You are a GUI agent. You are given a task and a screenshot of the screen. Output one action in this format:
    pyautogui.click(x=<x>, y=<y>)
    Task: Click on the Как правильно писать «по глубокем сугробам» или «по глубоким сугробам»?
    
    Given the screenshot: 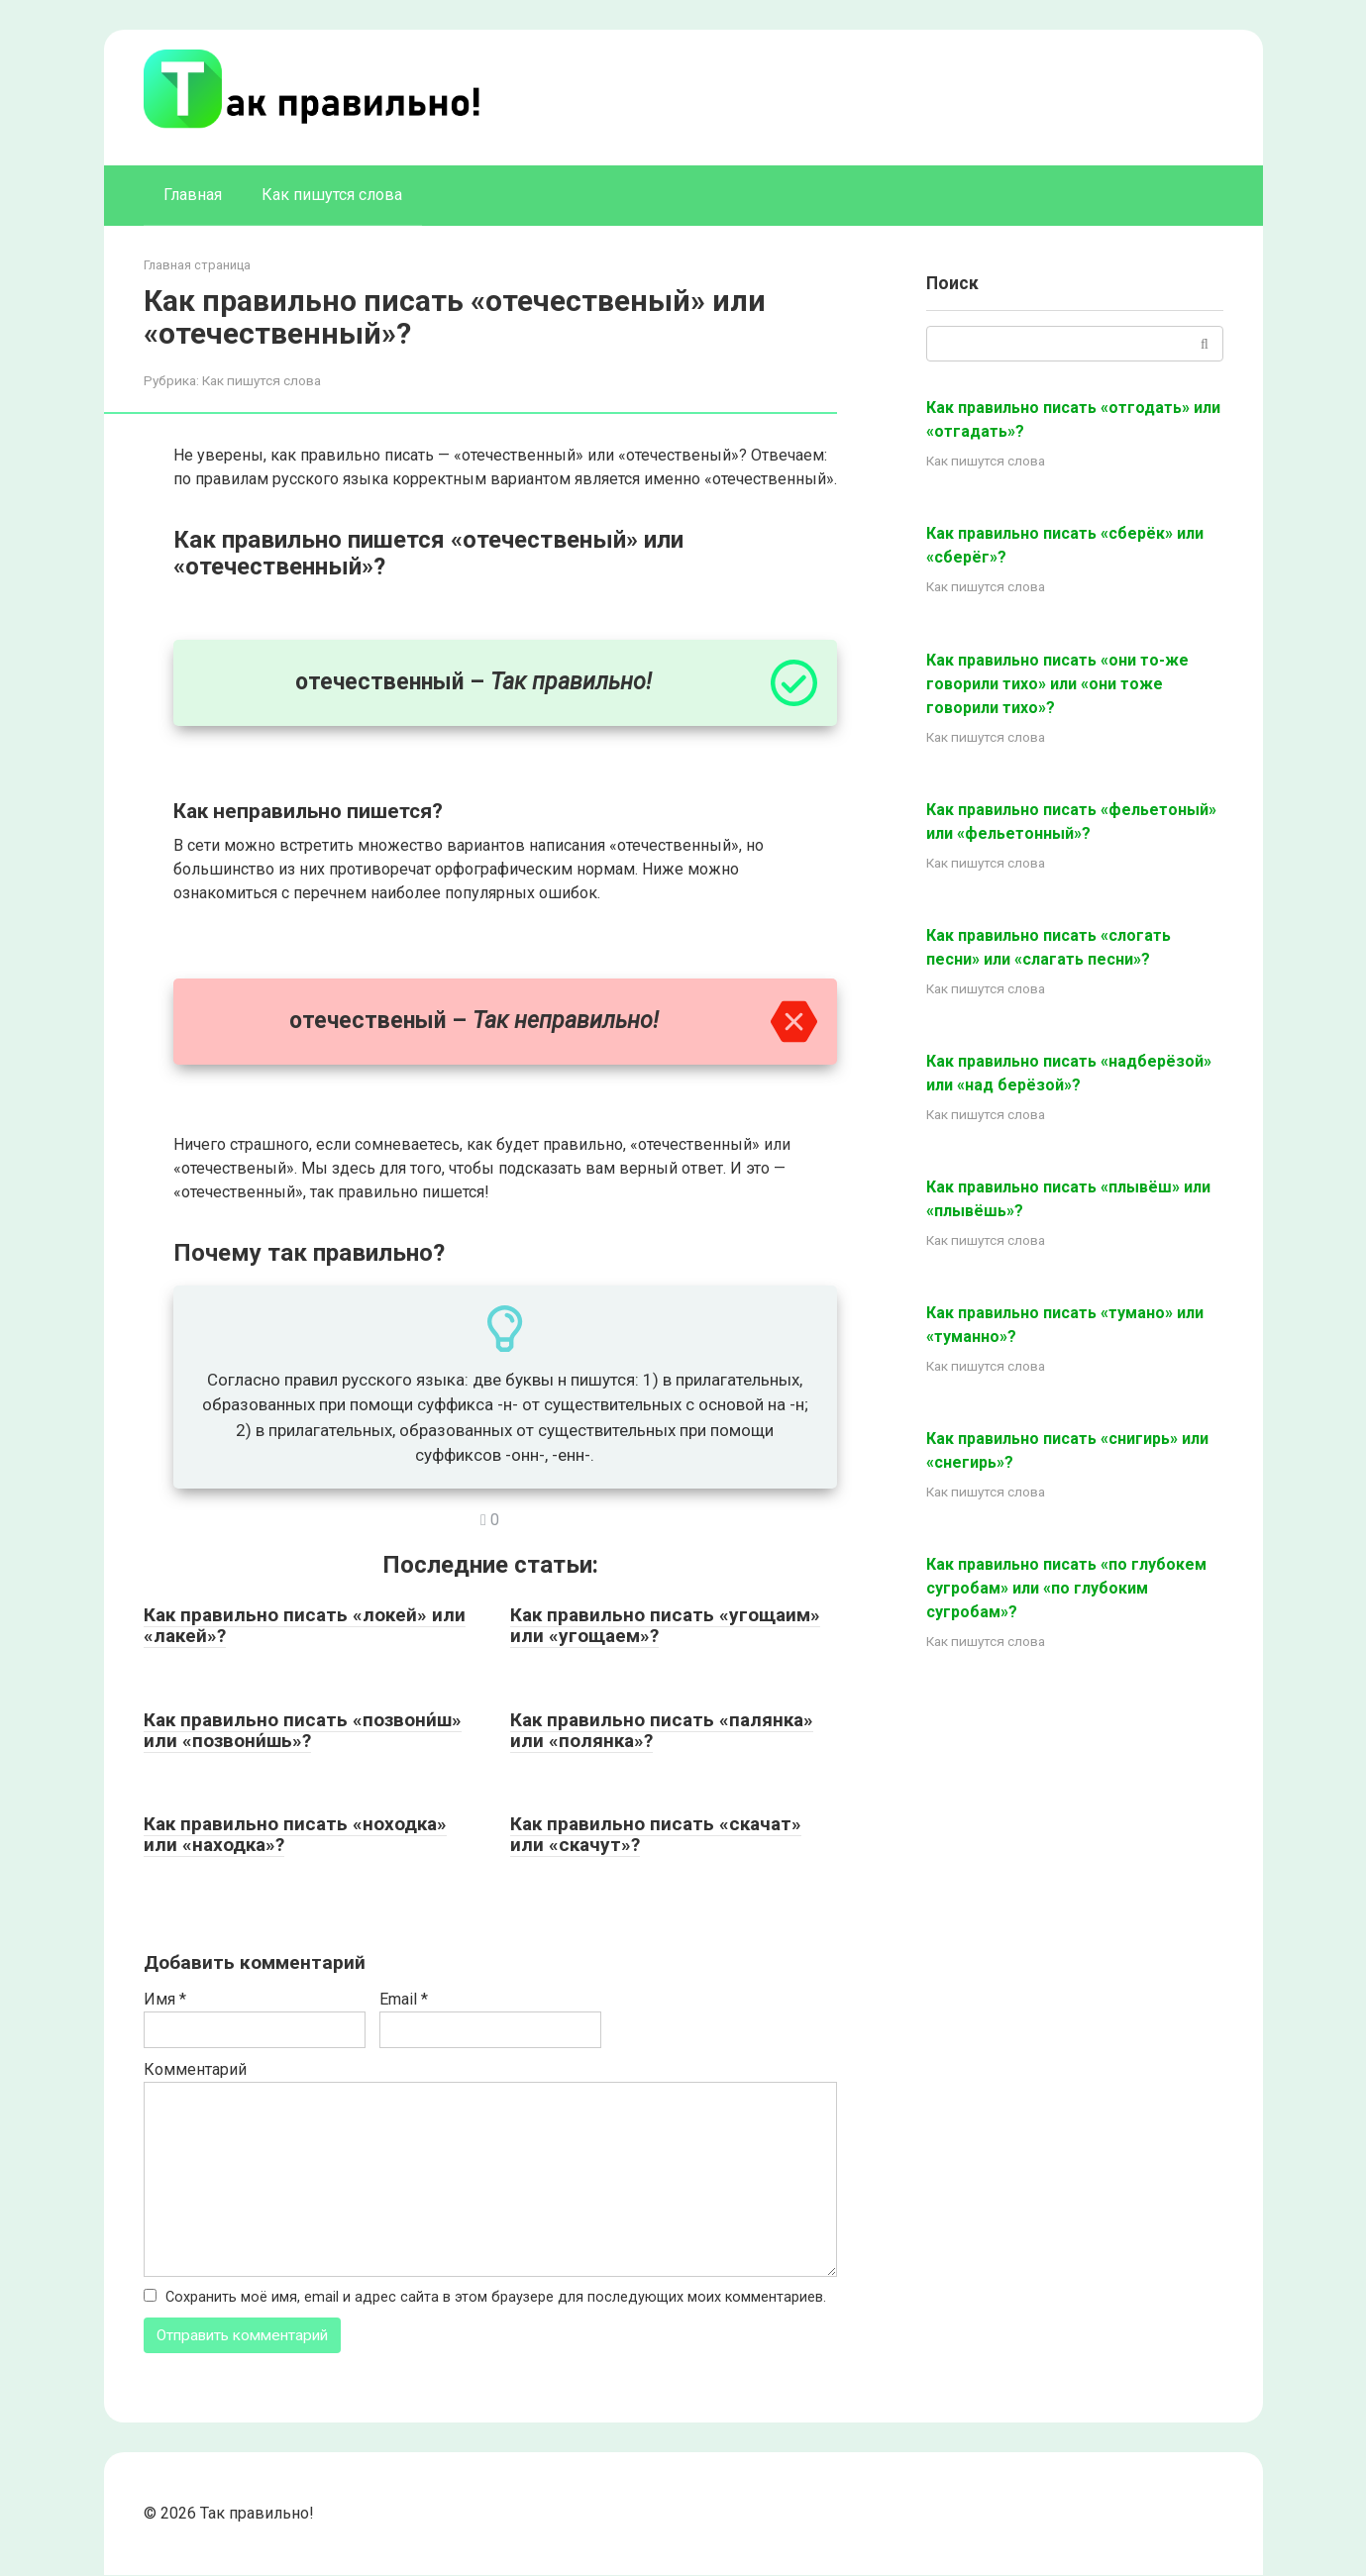 What is the action you would take?
    pyautogui.click(x=1066, y=1588)
    